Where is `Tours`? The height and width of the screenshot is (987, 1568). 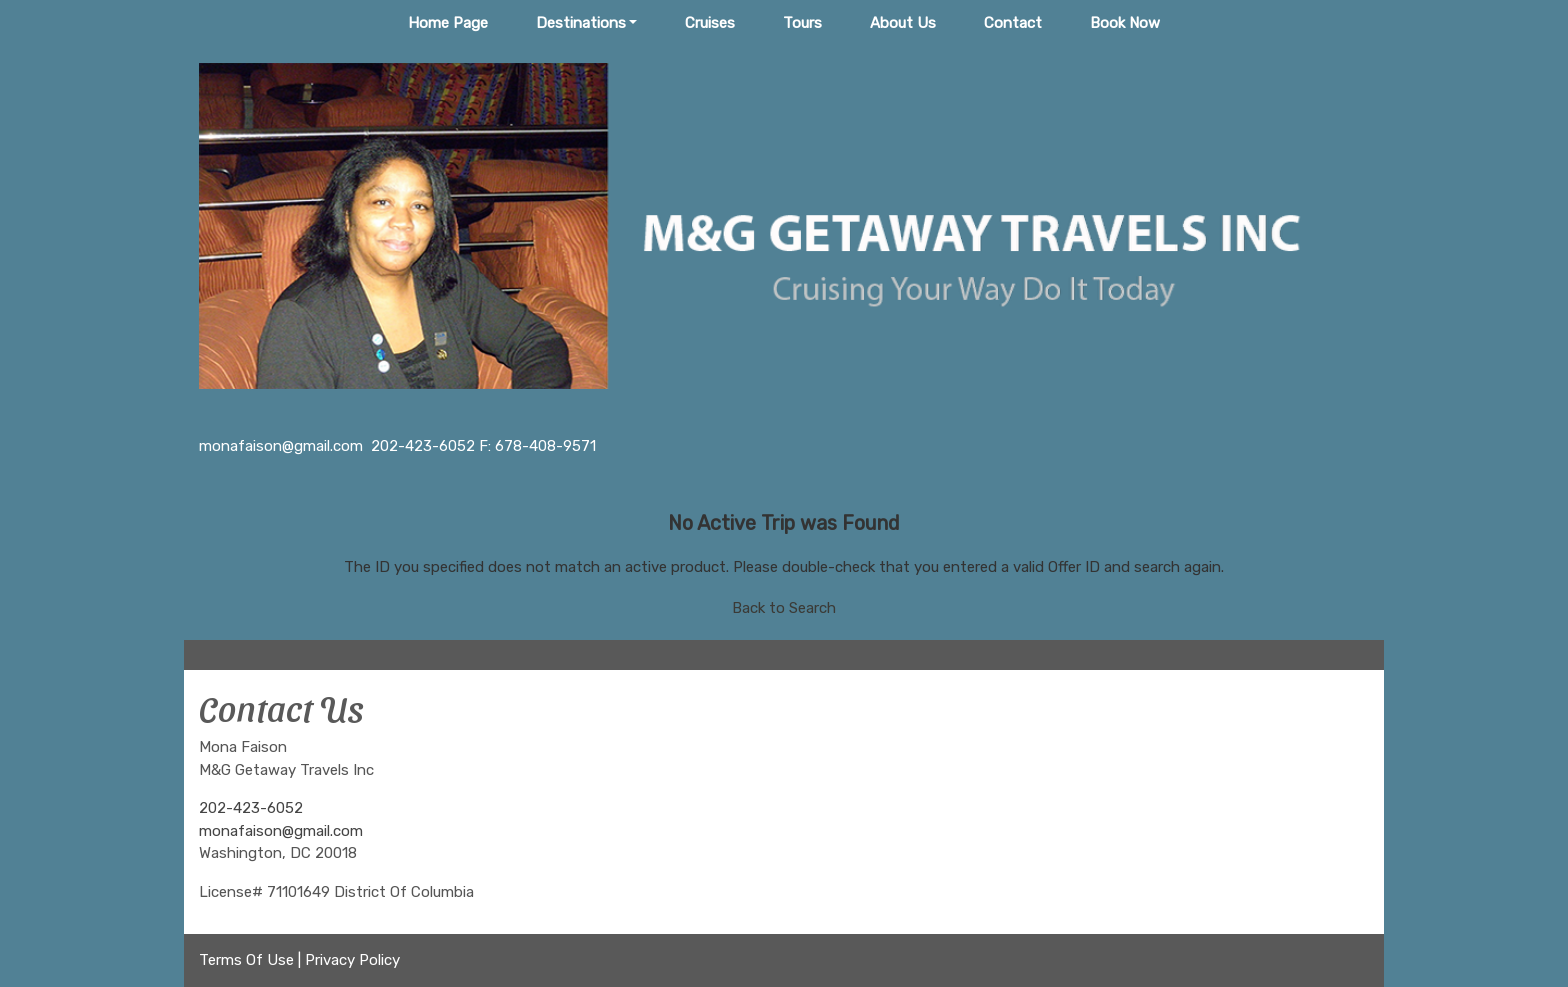 Tours is located at coordinates (802, 23).